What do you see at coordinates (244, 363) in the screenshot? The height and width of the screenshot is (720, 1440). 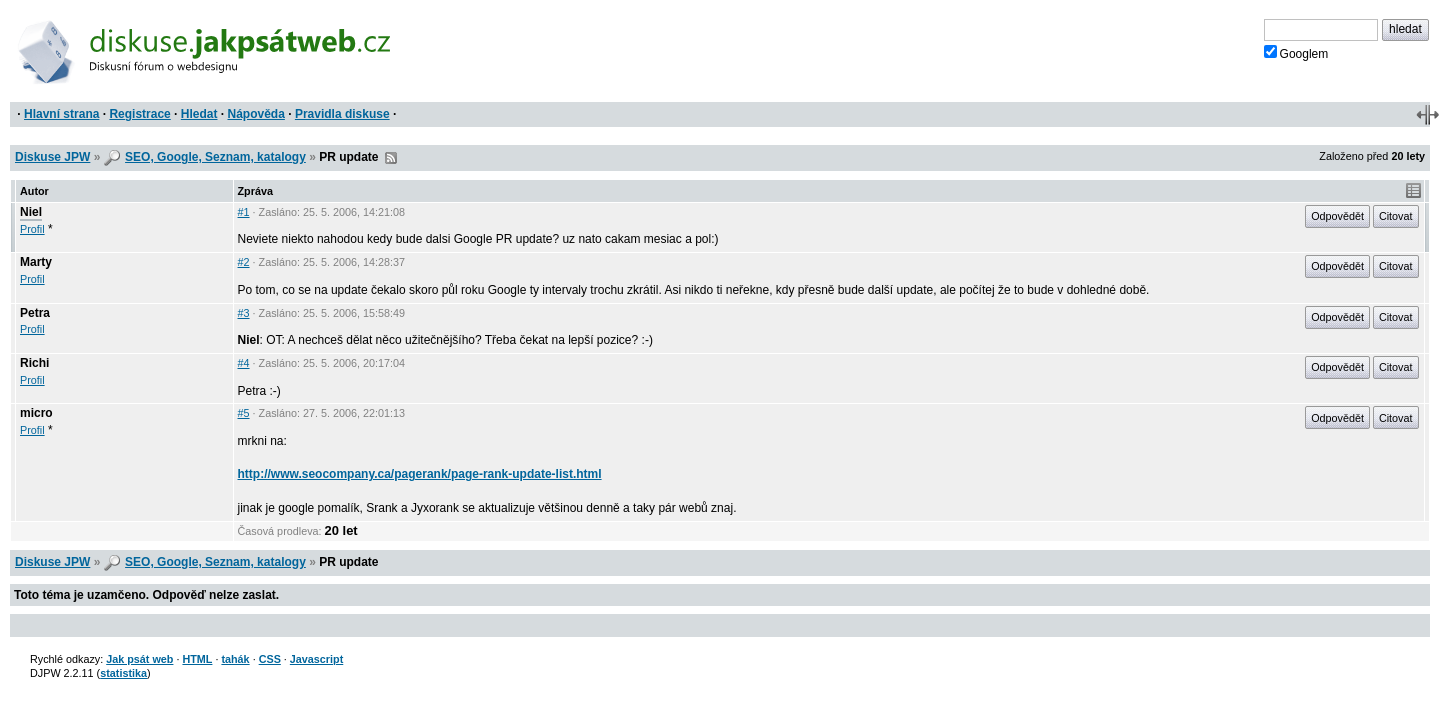 I see `#4` at bounding box center [244, 363].